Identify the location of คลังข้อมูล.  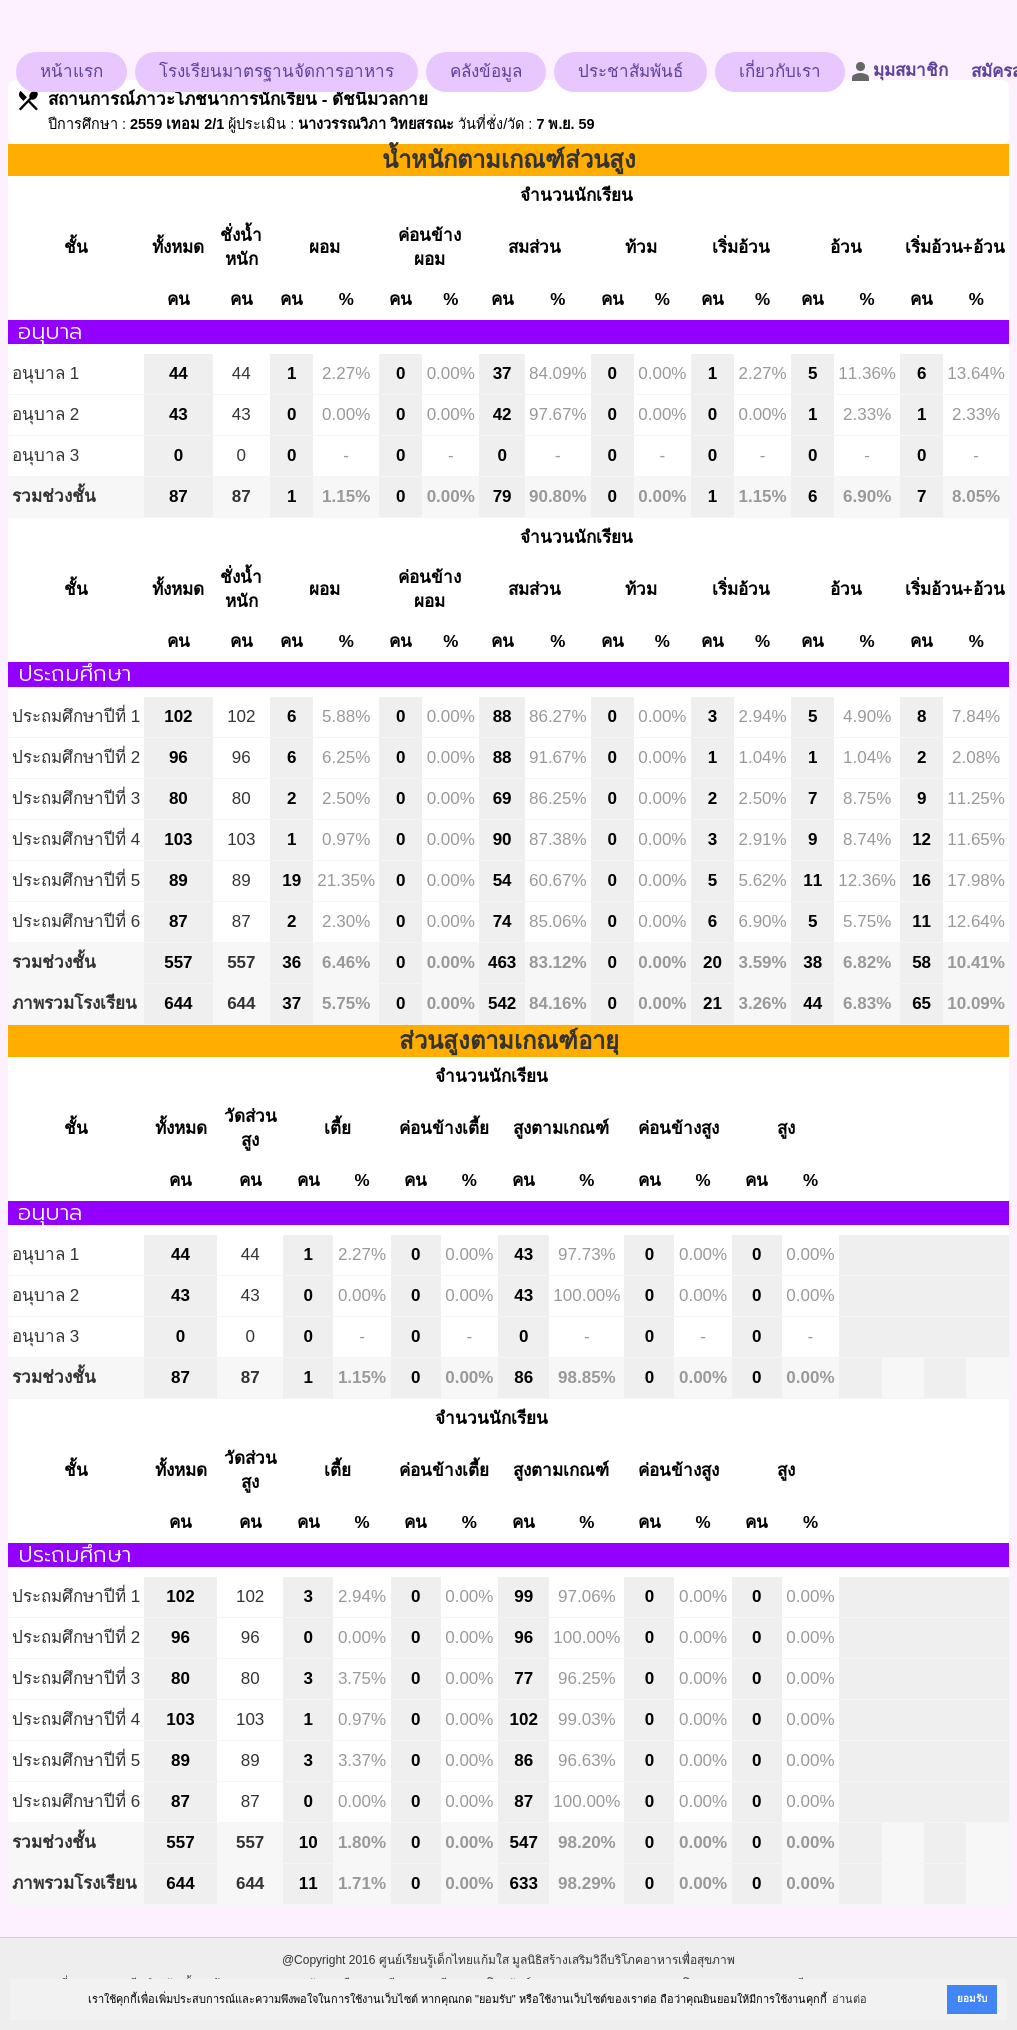
(486, 71).